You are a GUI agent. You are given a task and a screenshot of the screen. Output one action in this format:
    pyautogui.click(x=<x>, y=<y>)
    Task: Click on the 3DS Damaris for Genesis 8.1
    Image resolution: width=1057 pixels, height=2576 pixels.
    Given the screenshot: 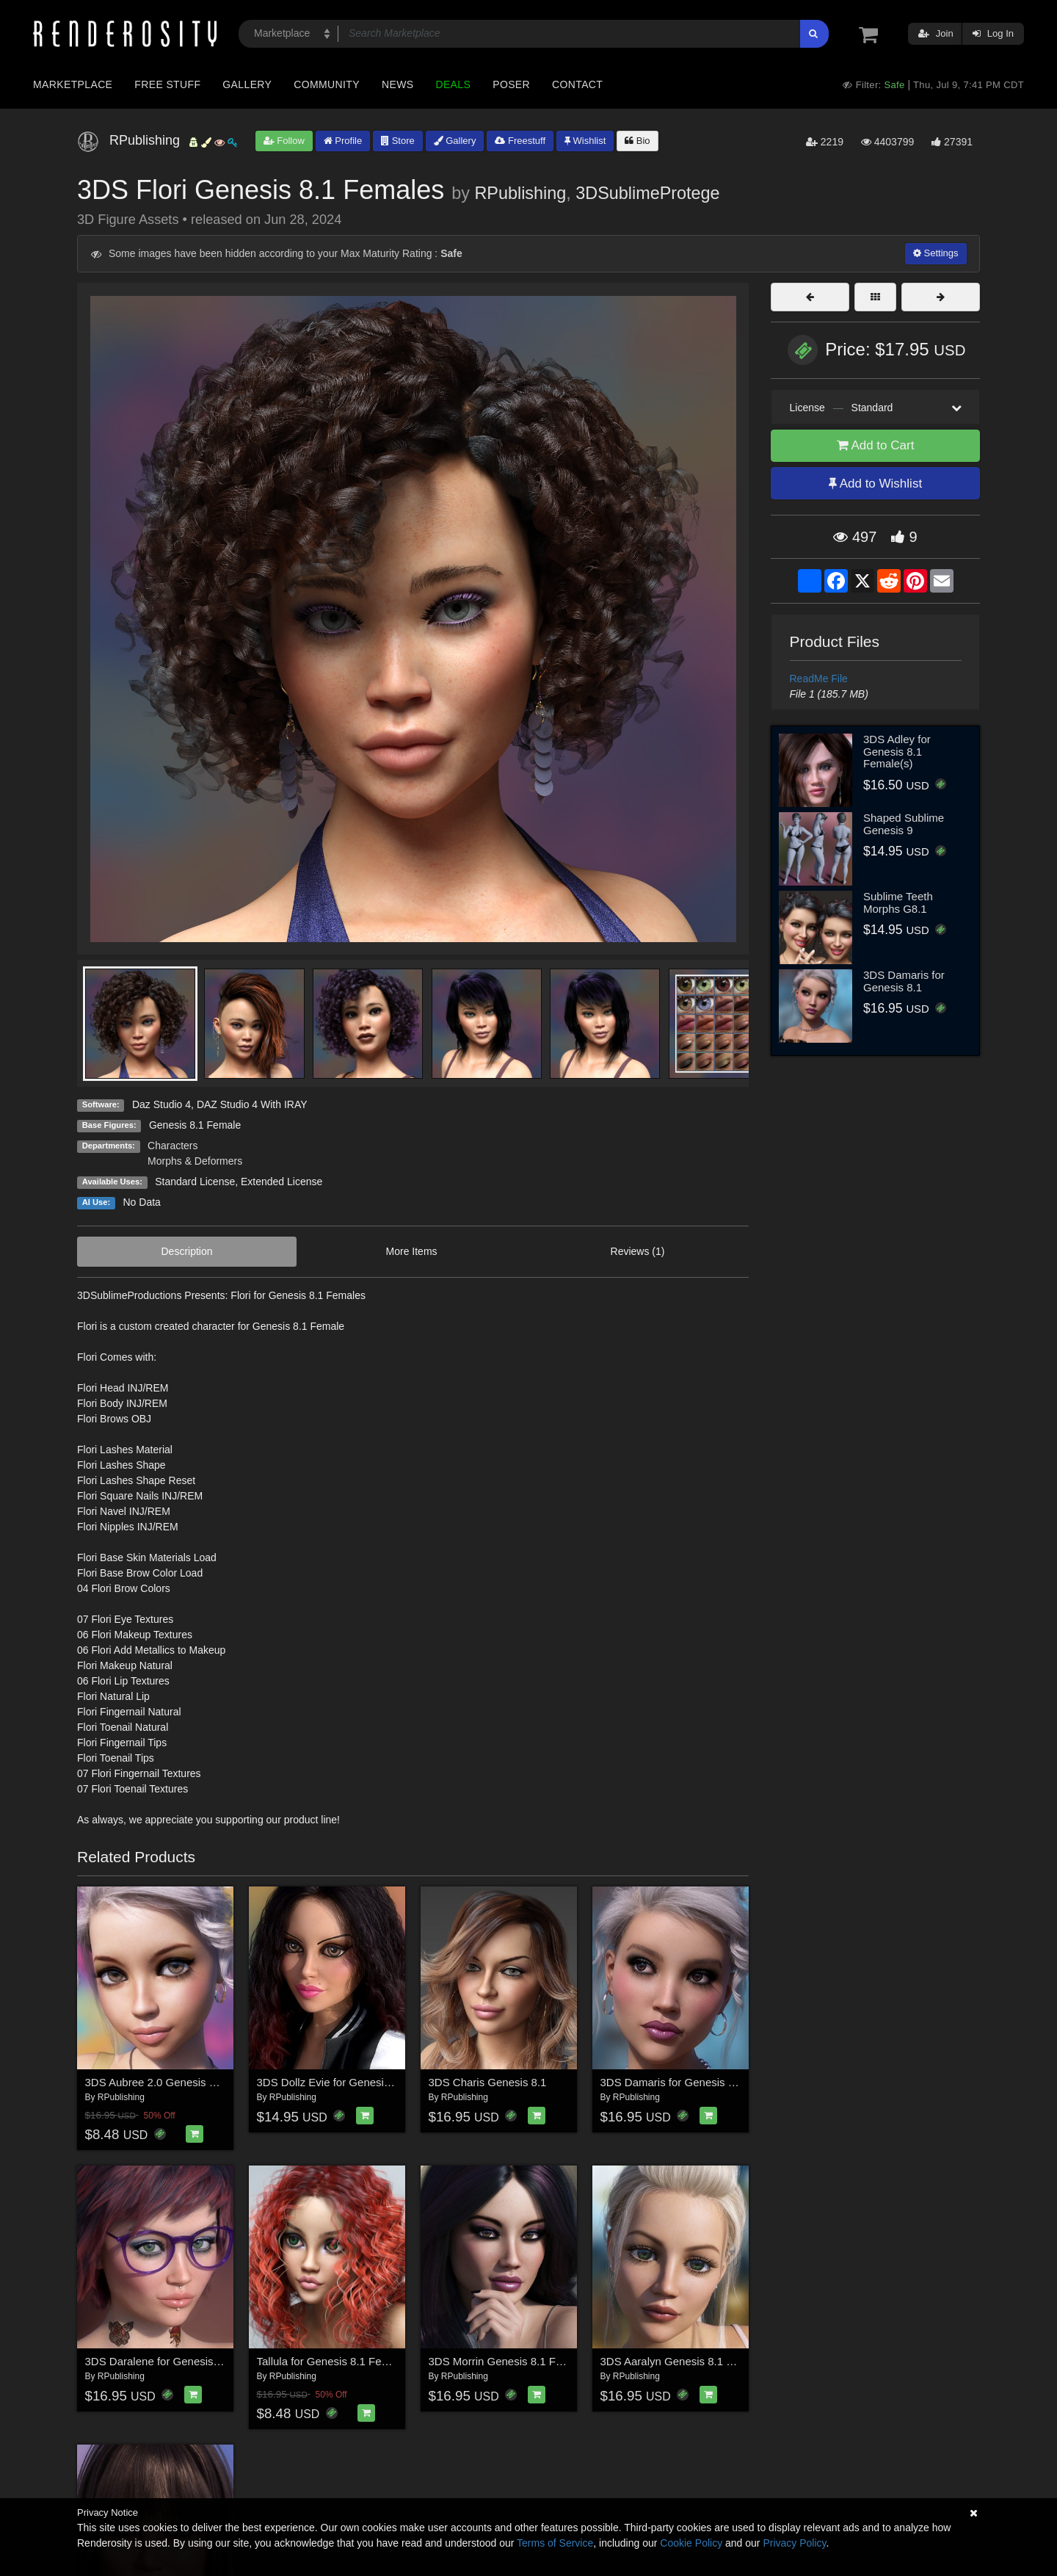 What is the action you would take?
    pyautogui.click(x=672, y=2082)
    